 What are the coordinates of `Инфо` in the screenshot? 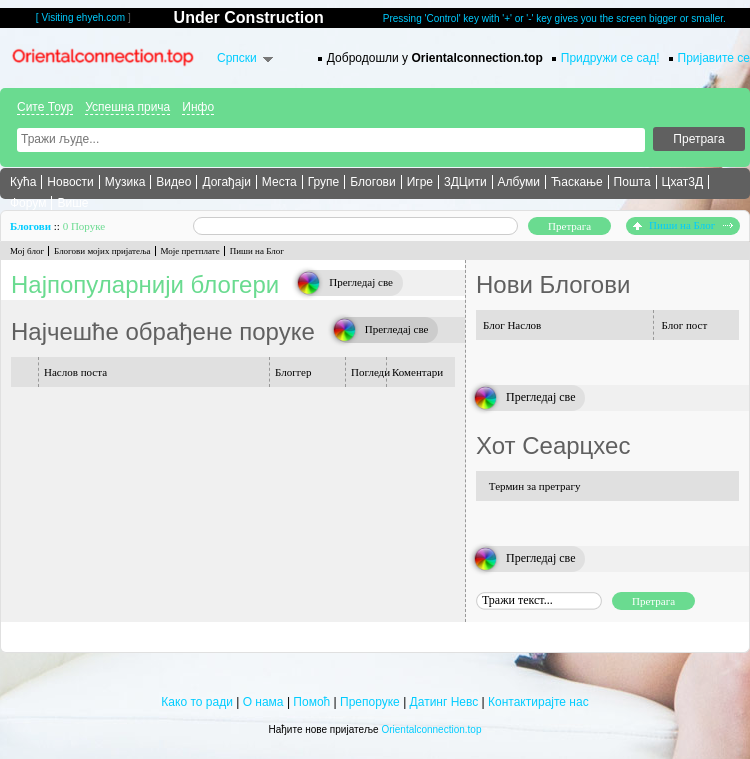 It's located at (198, 107).